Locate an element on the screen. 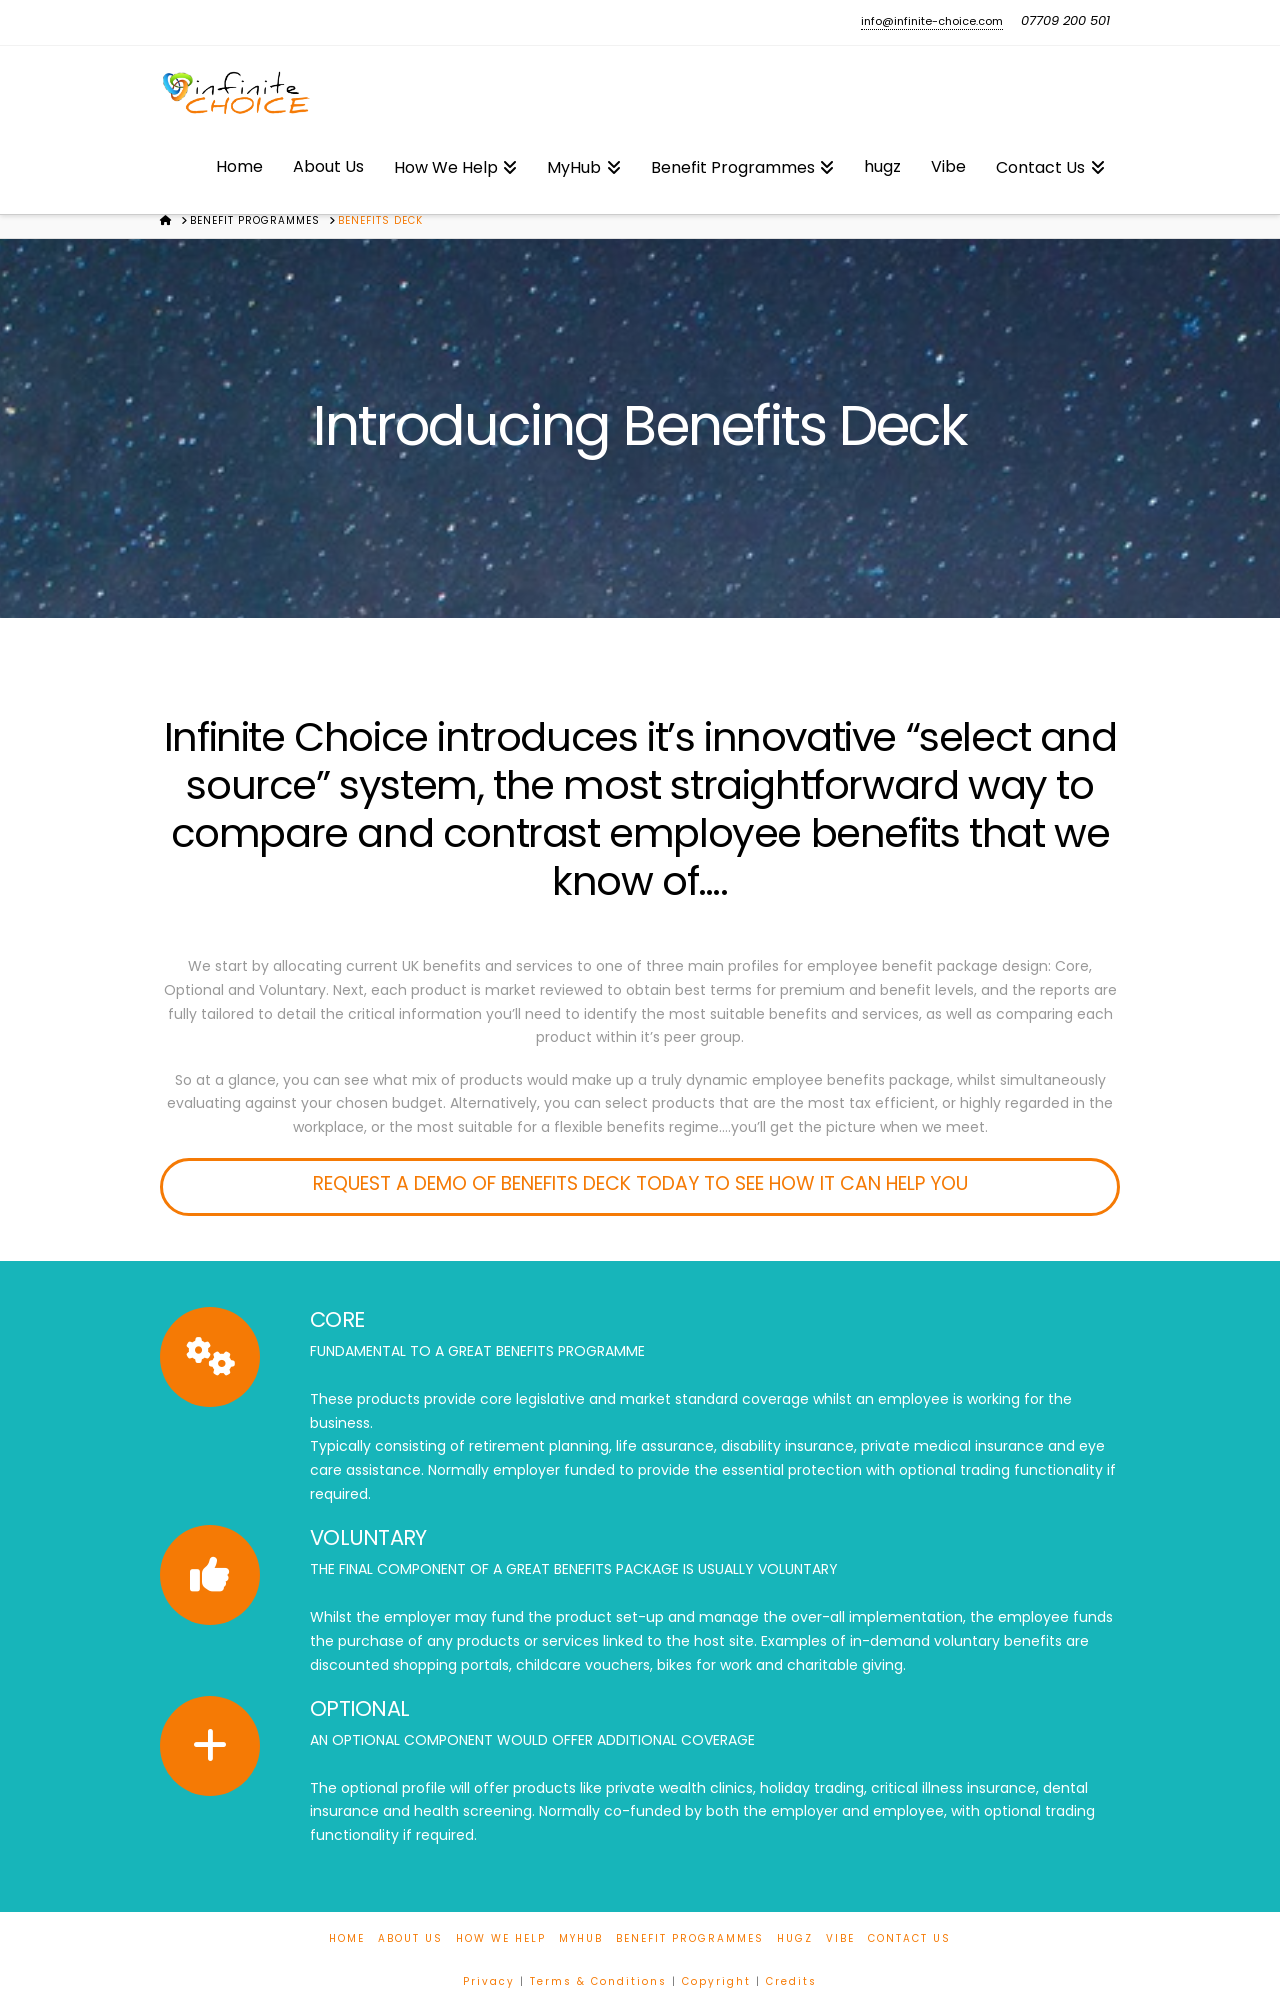 This screenshot has width=1280, height=2011. Credits is located at coordinates (791, 1981).